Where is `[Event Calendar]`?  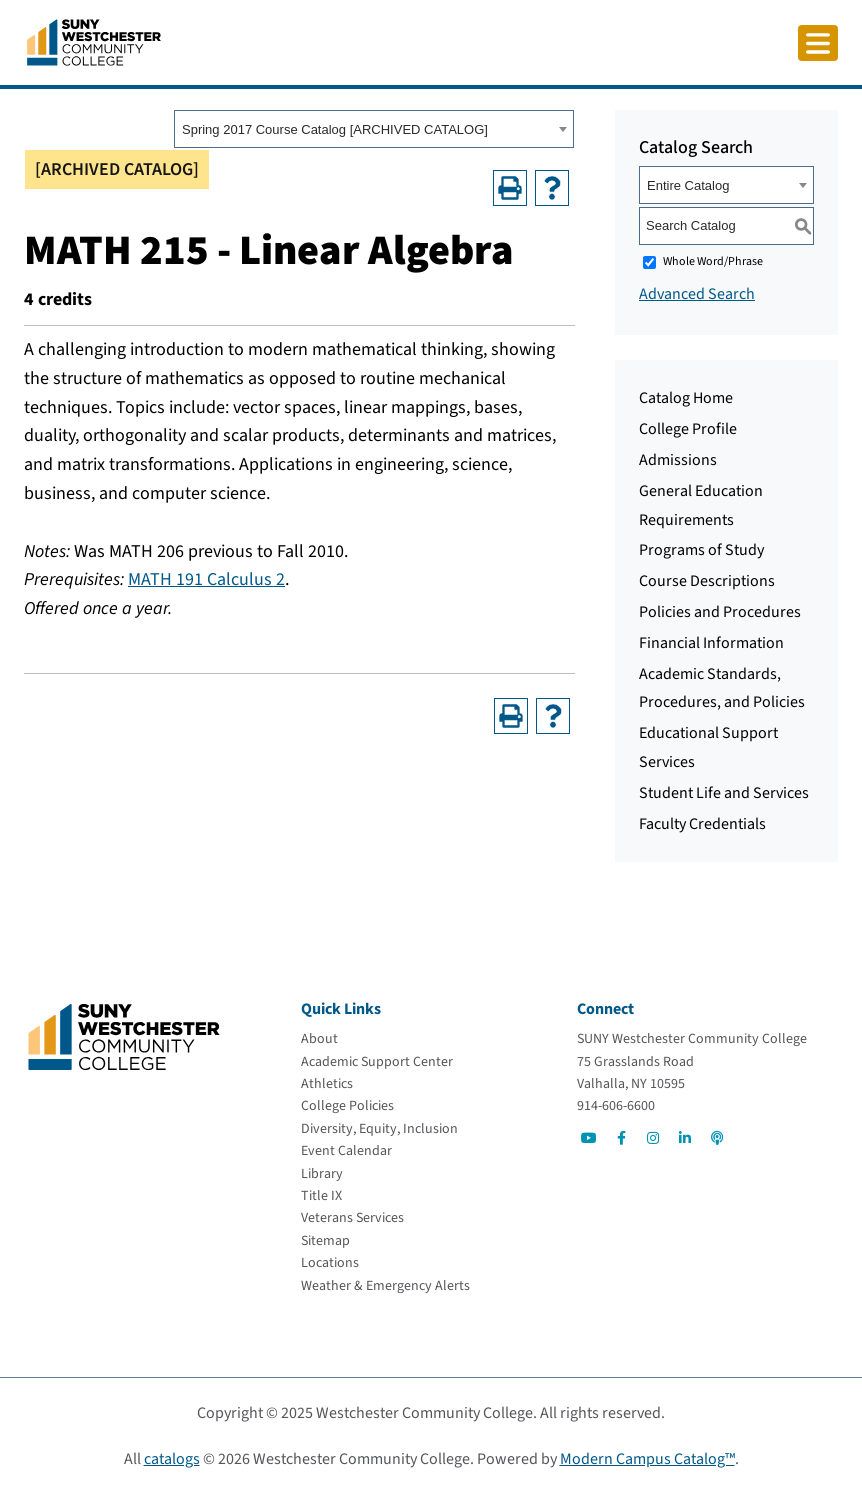 [Event Calendar] is located at coordinates (346, 1151).